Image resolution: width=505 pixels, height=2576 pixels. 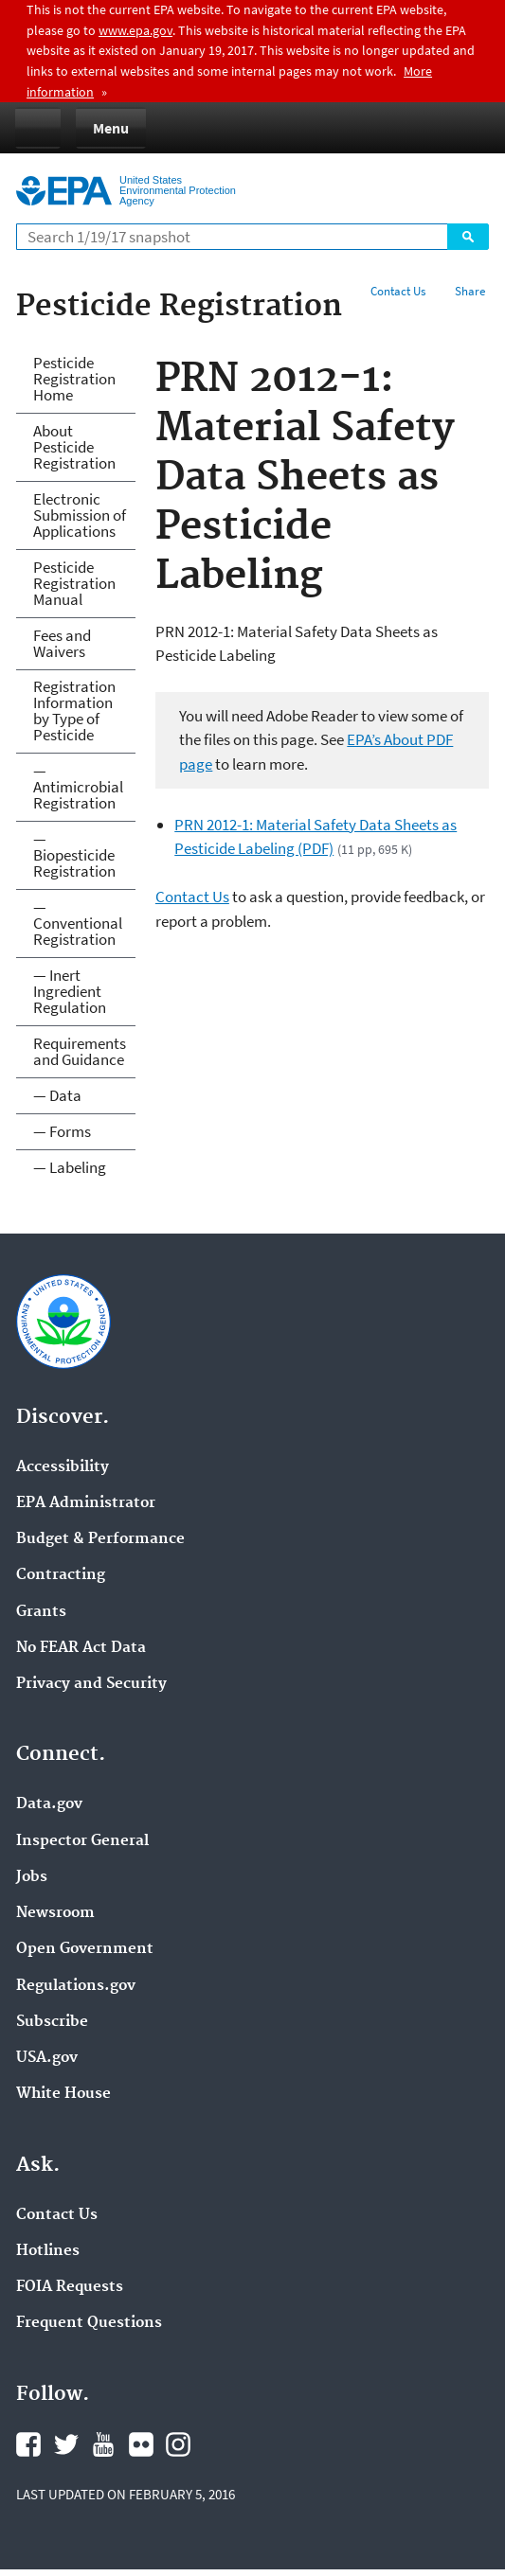 I want to click on Inspector General, so click(x=82, y=1841).